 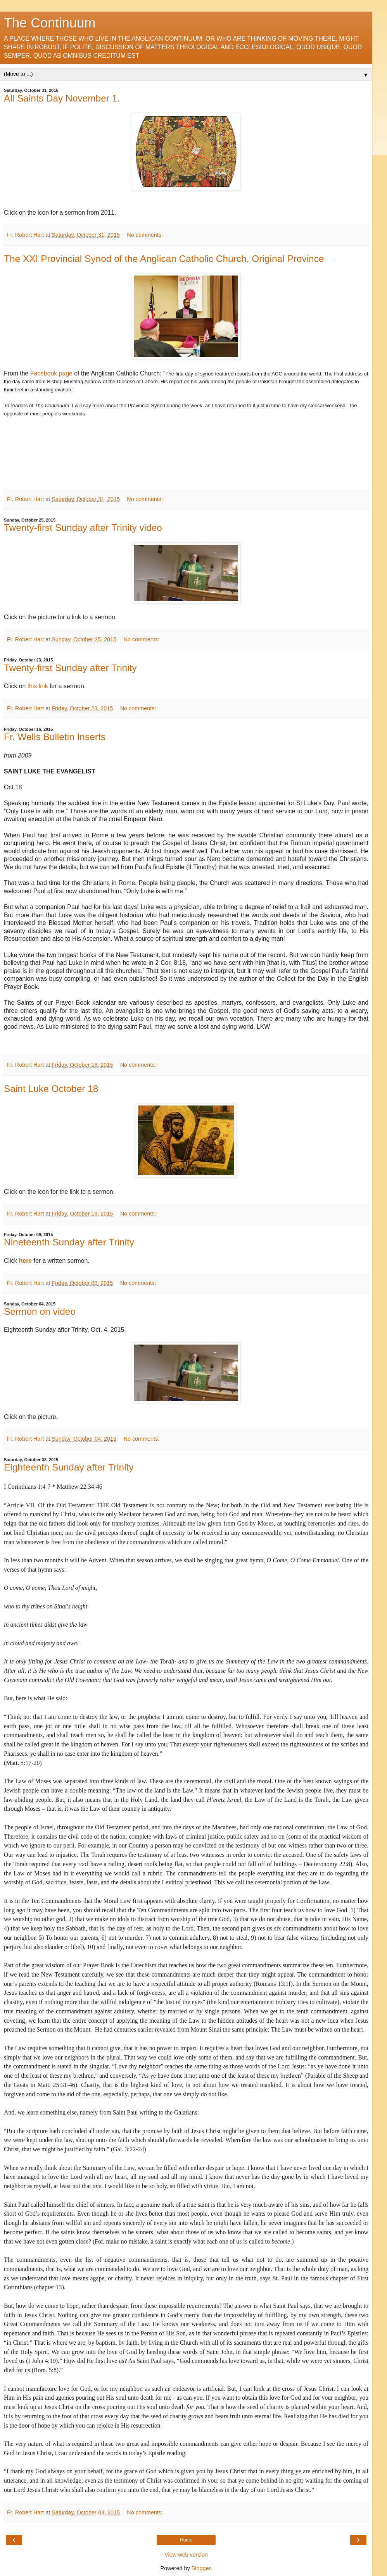 I want to click on Blogger, so click(x=201, y=2568).